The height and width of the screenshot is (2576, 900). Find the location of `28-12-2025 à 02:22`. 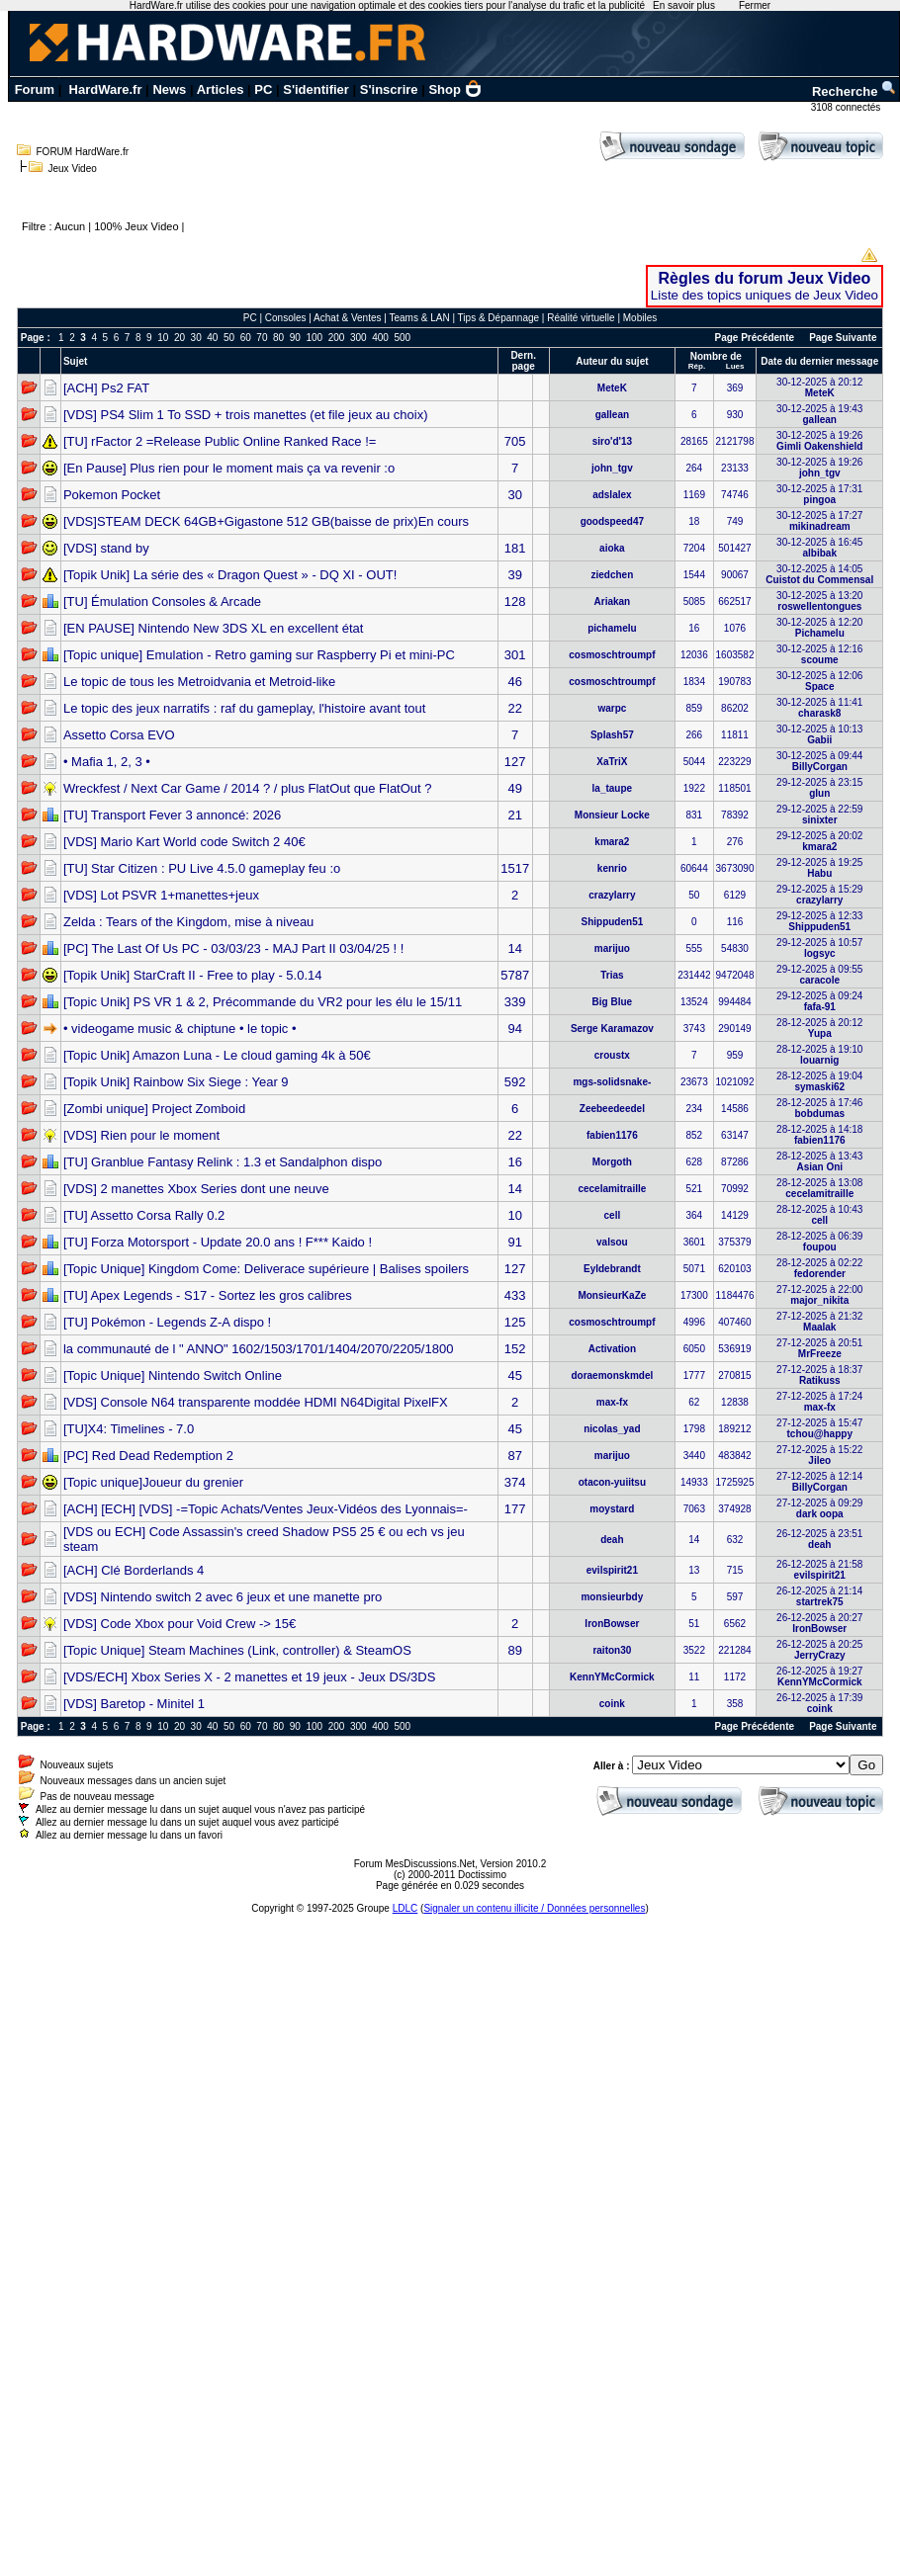

28-12-2025 à 02:22 is located at coordinates (819, 1268).